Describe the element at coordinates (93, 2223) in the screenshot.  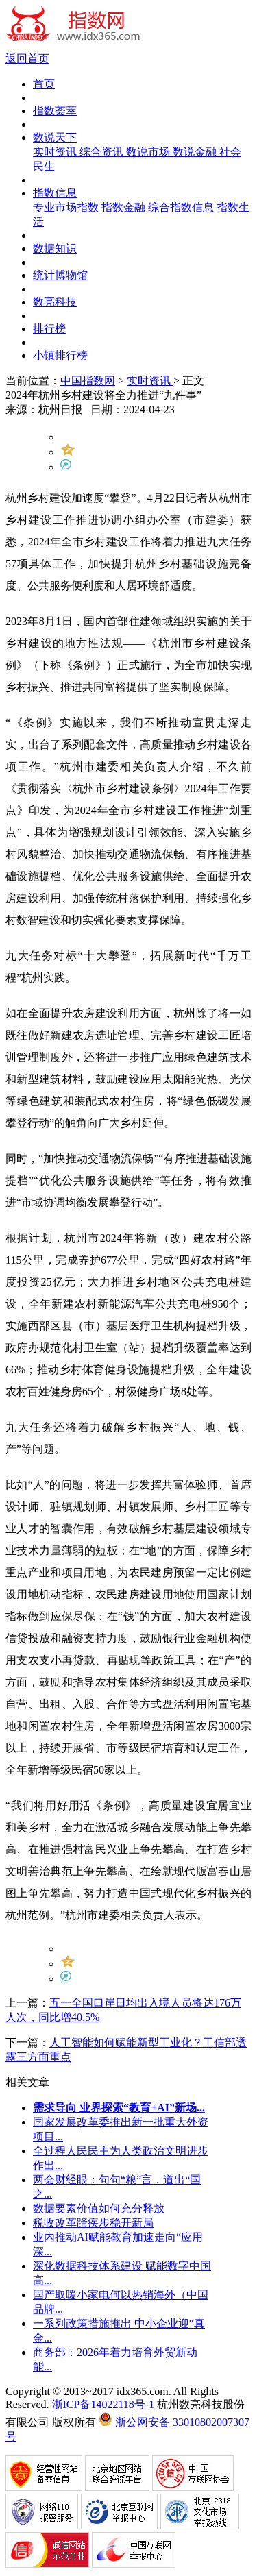
I see `税收改革蹄疾步稳开新局` at that location.